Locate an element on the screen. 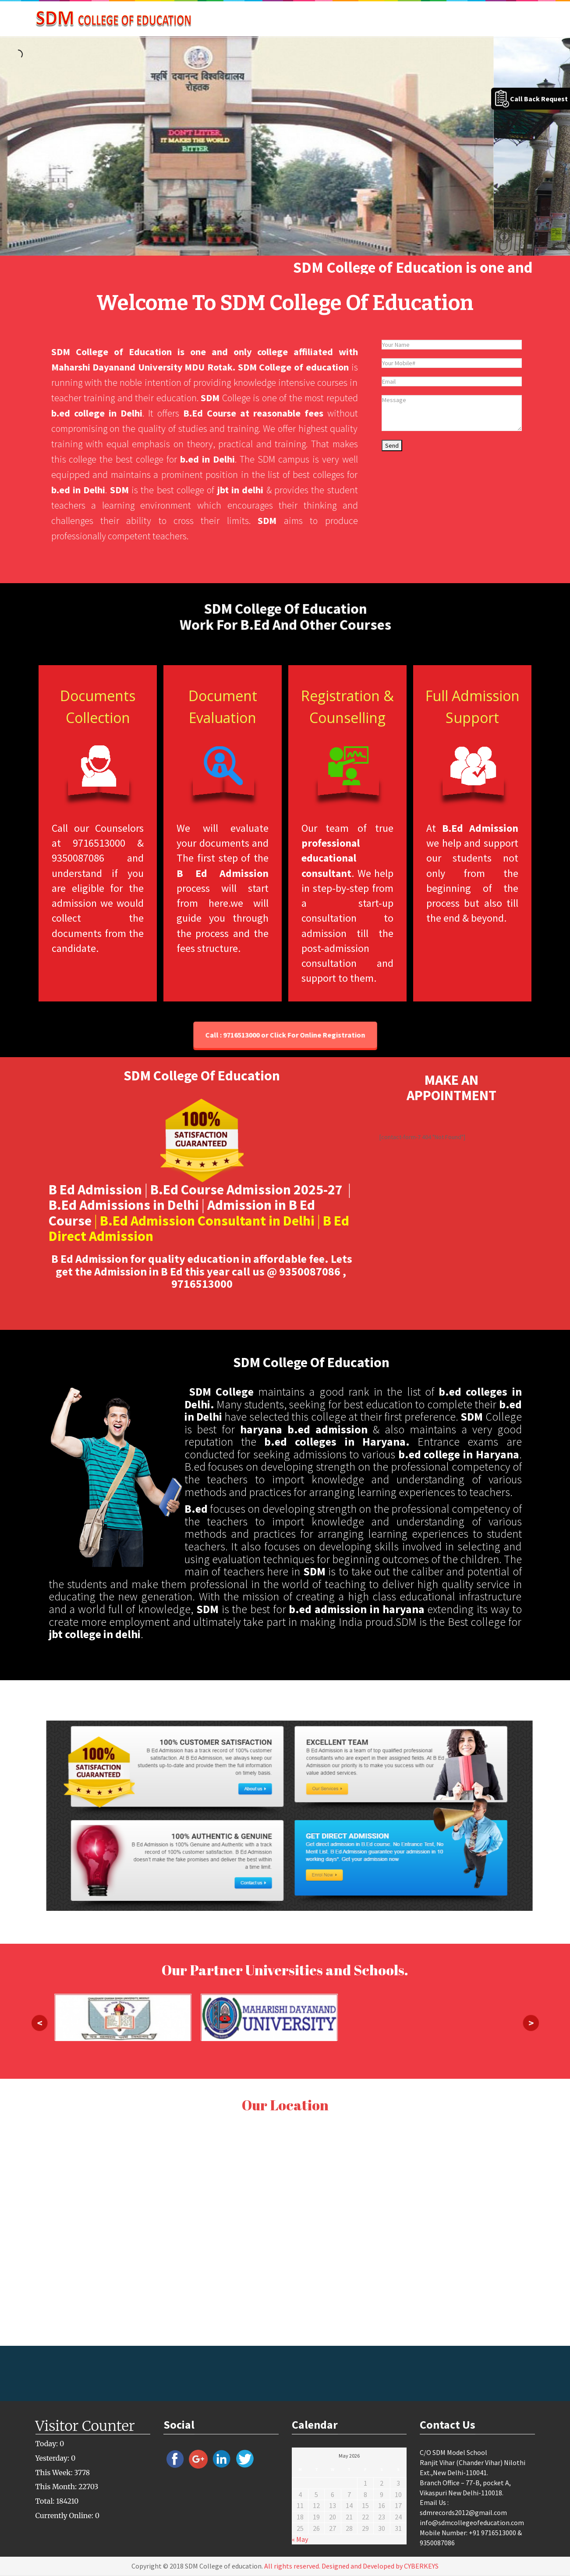 The height and width of the screenshot is (2576, 570). Visitor Counter is located at coordinates (85, 2426).